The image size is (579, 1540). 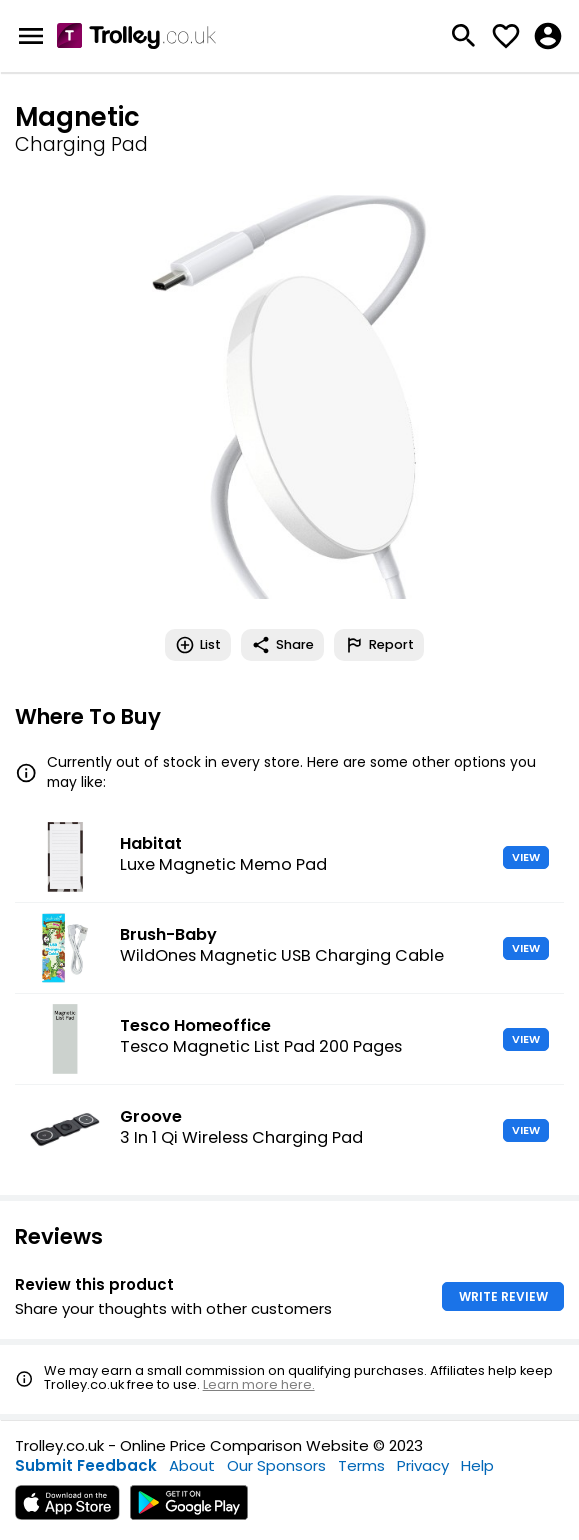 What do you see at coordinates (198, 645) in the screenshot?
I see `List` at bounding box center [198, 645].